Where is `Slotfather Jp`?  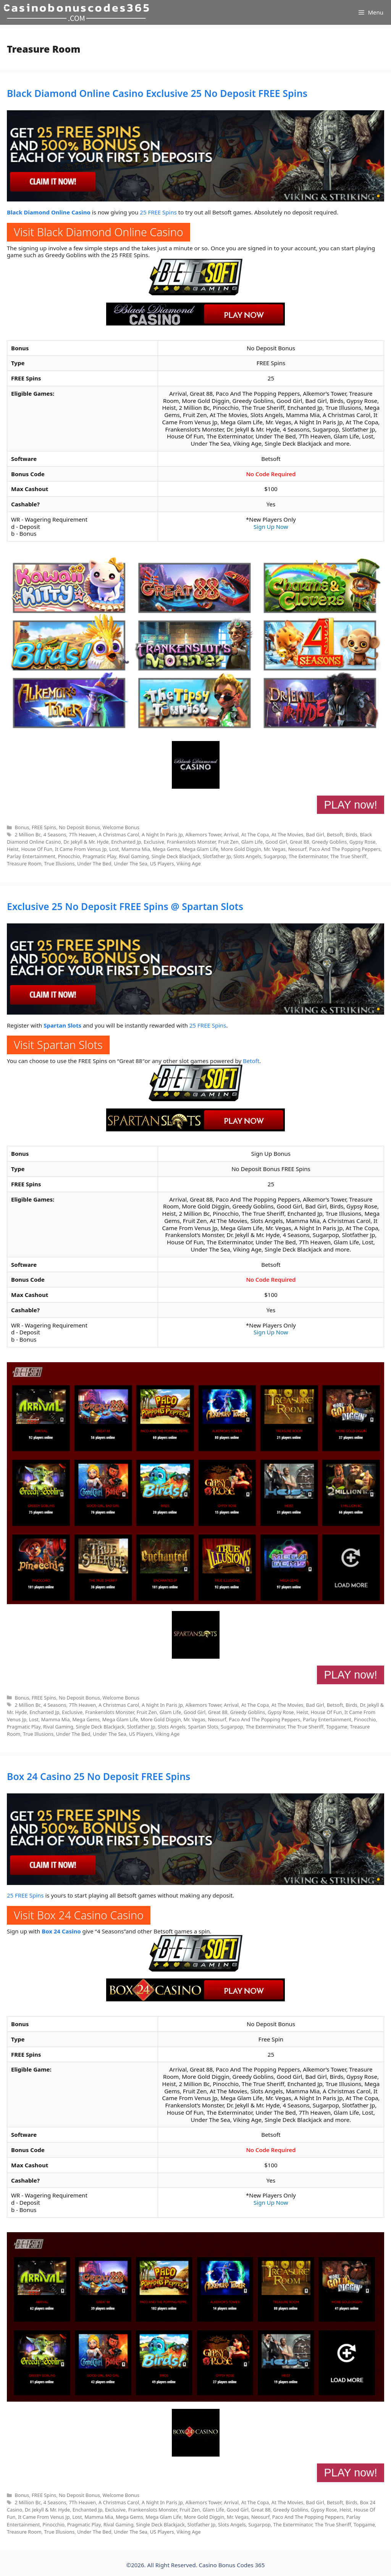
Slotfather Jp is located at coordinates (217, 856).